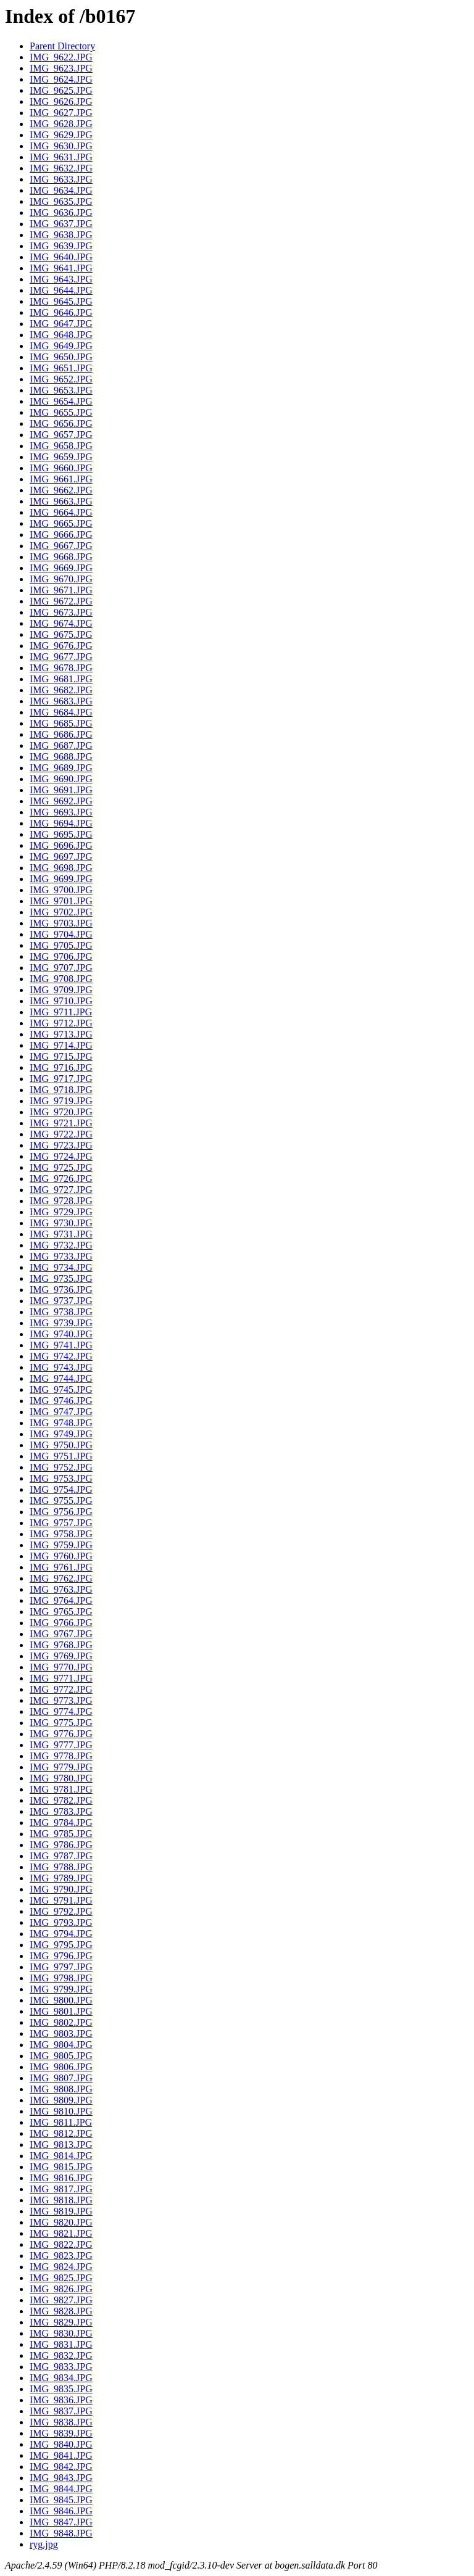 Image resolution: width=474 pixels, height=2576 pixels. I want to click on IMG_9715.JPG, so click(61, 1056).